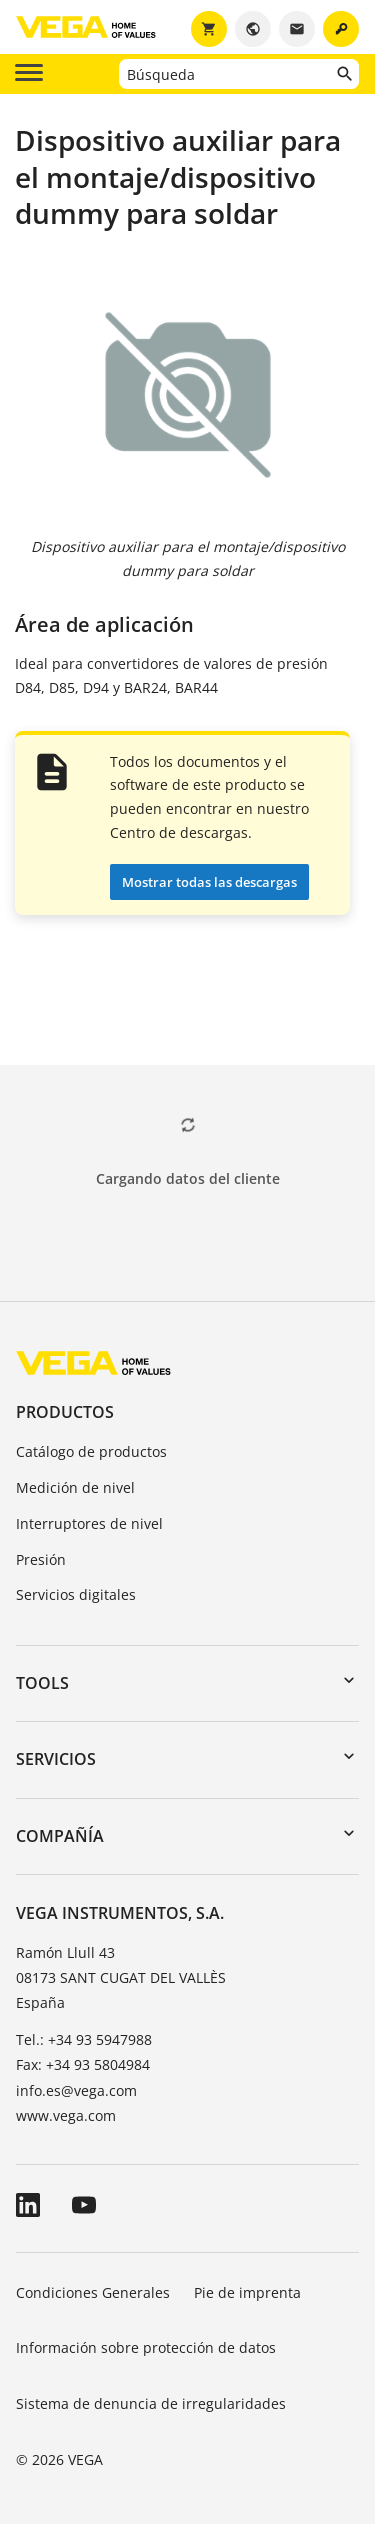  Describe the element at coordinates (75, 1487) in the screenshot. I see `Medición de nivel` at that location.